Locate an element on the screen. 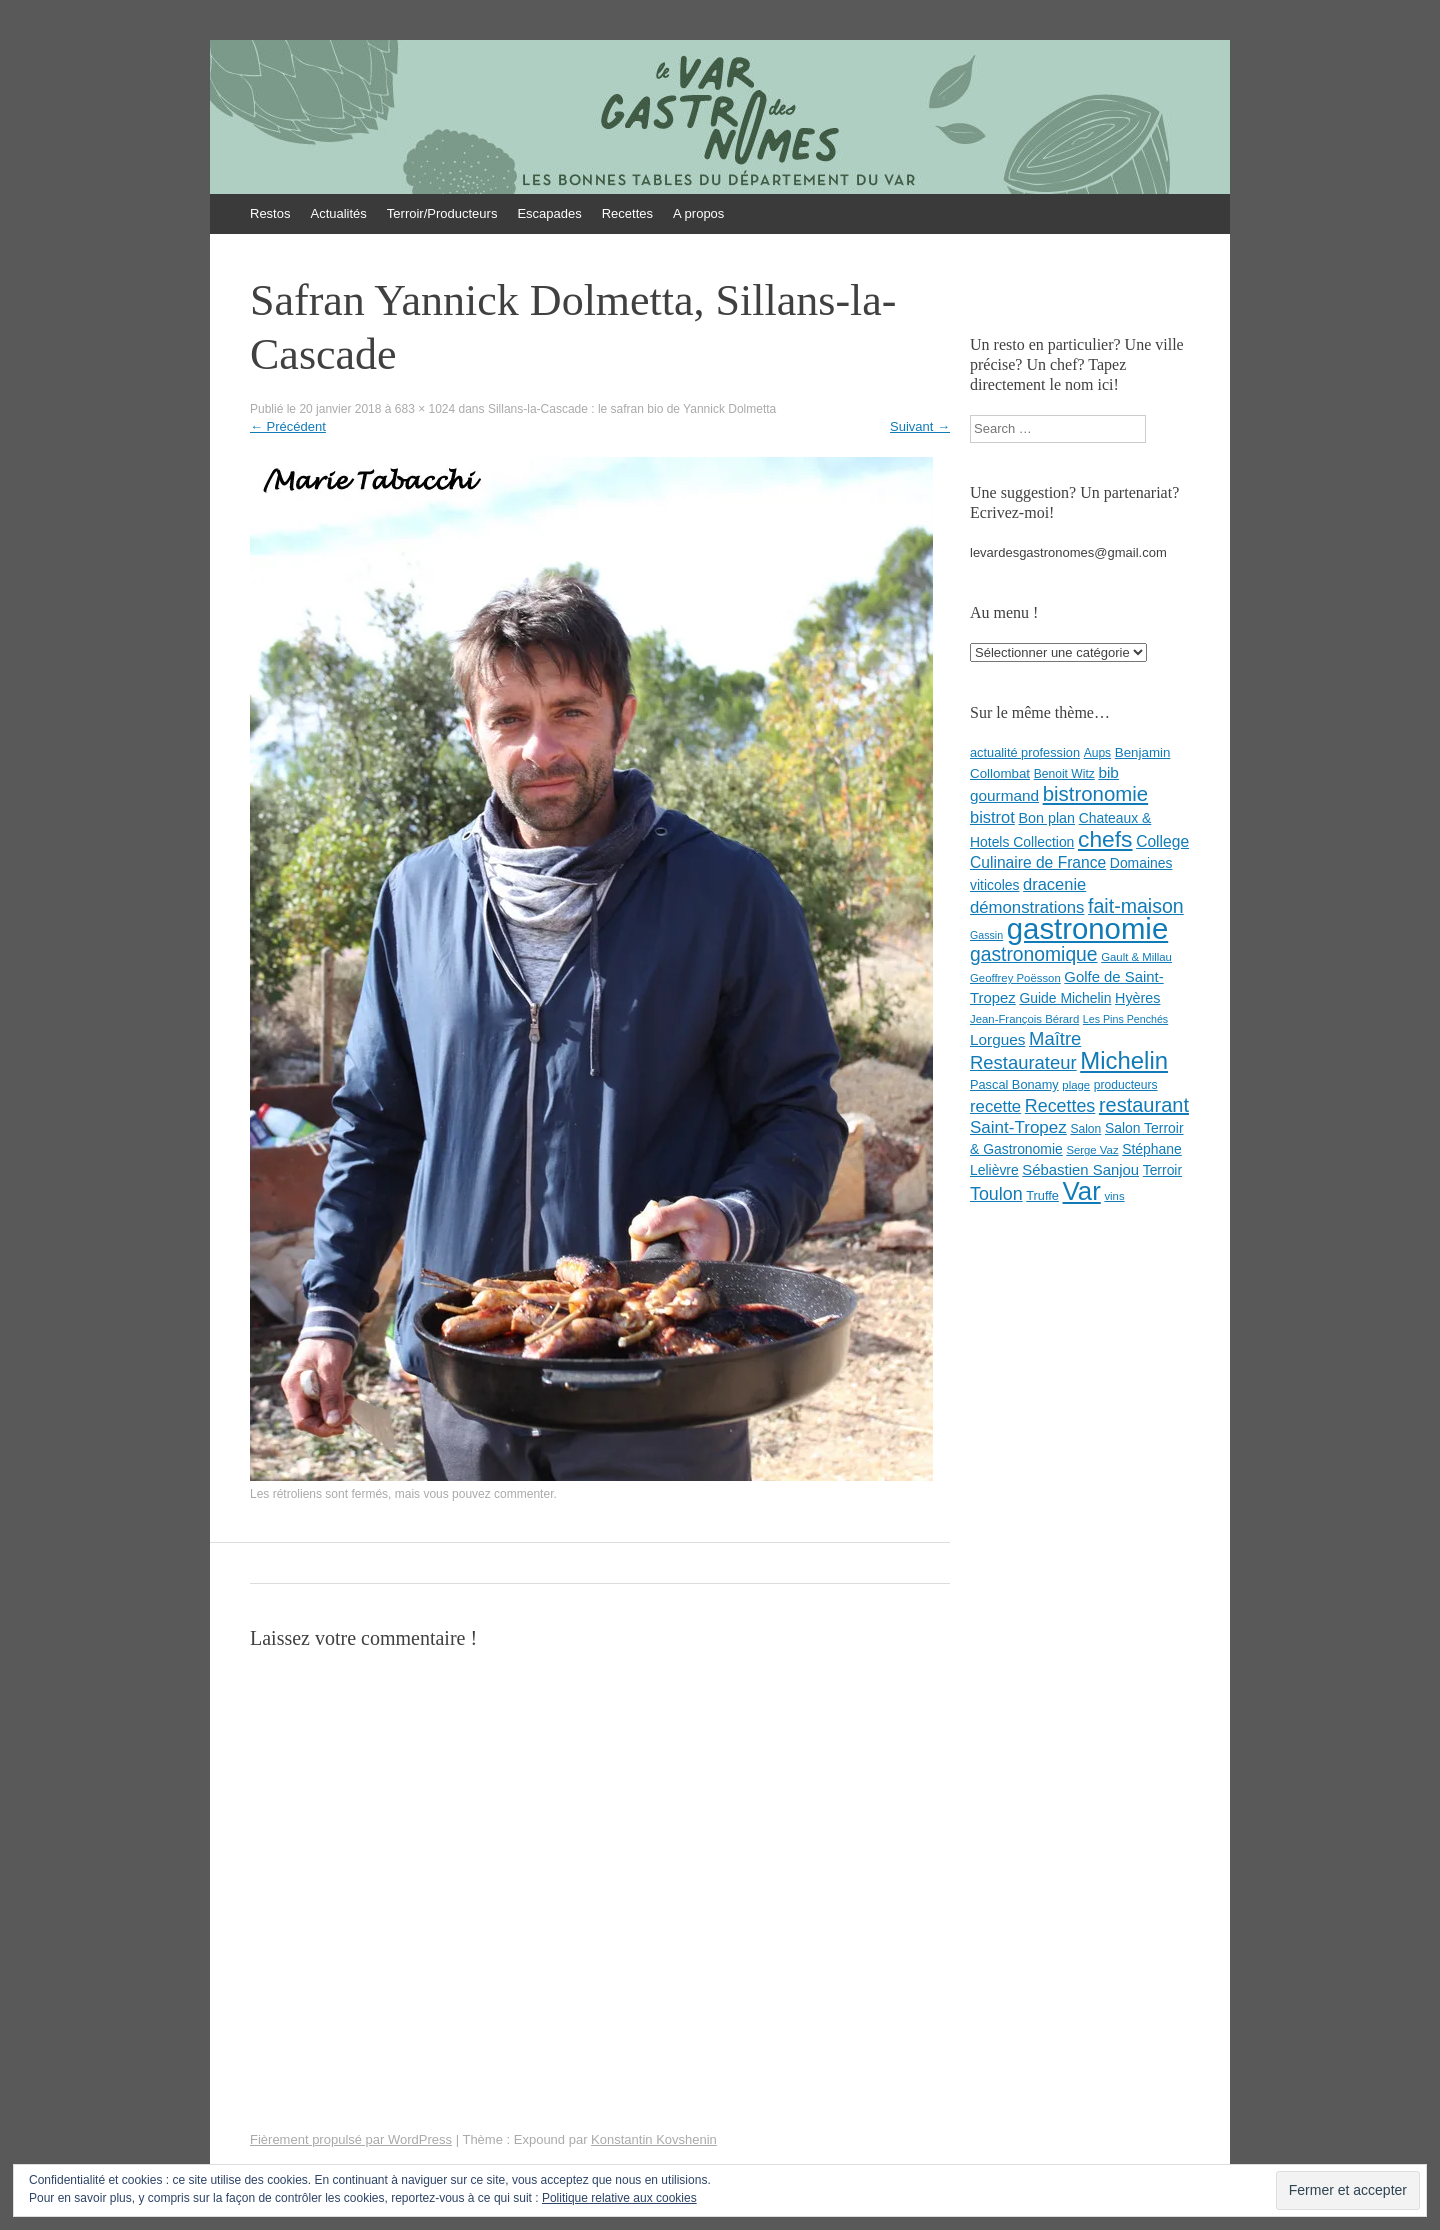 Image resolution: width=1440 pixels, height=2230 pixels. Michelin [Michelin (60 éléments)] is located at coordinates (1124, 1060).